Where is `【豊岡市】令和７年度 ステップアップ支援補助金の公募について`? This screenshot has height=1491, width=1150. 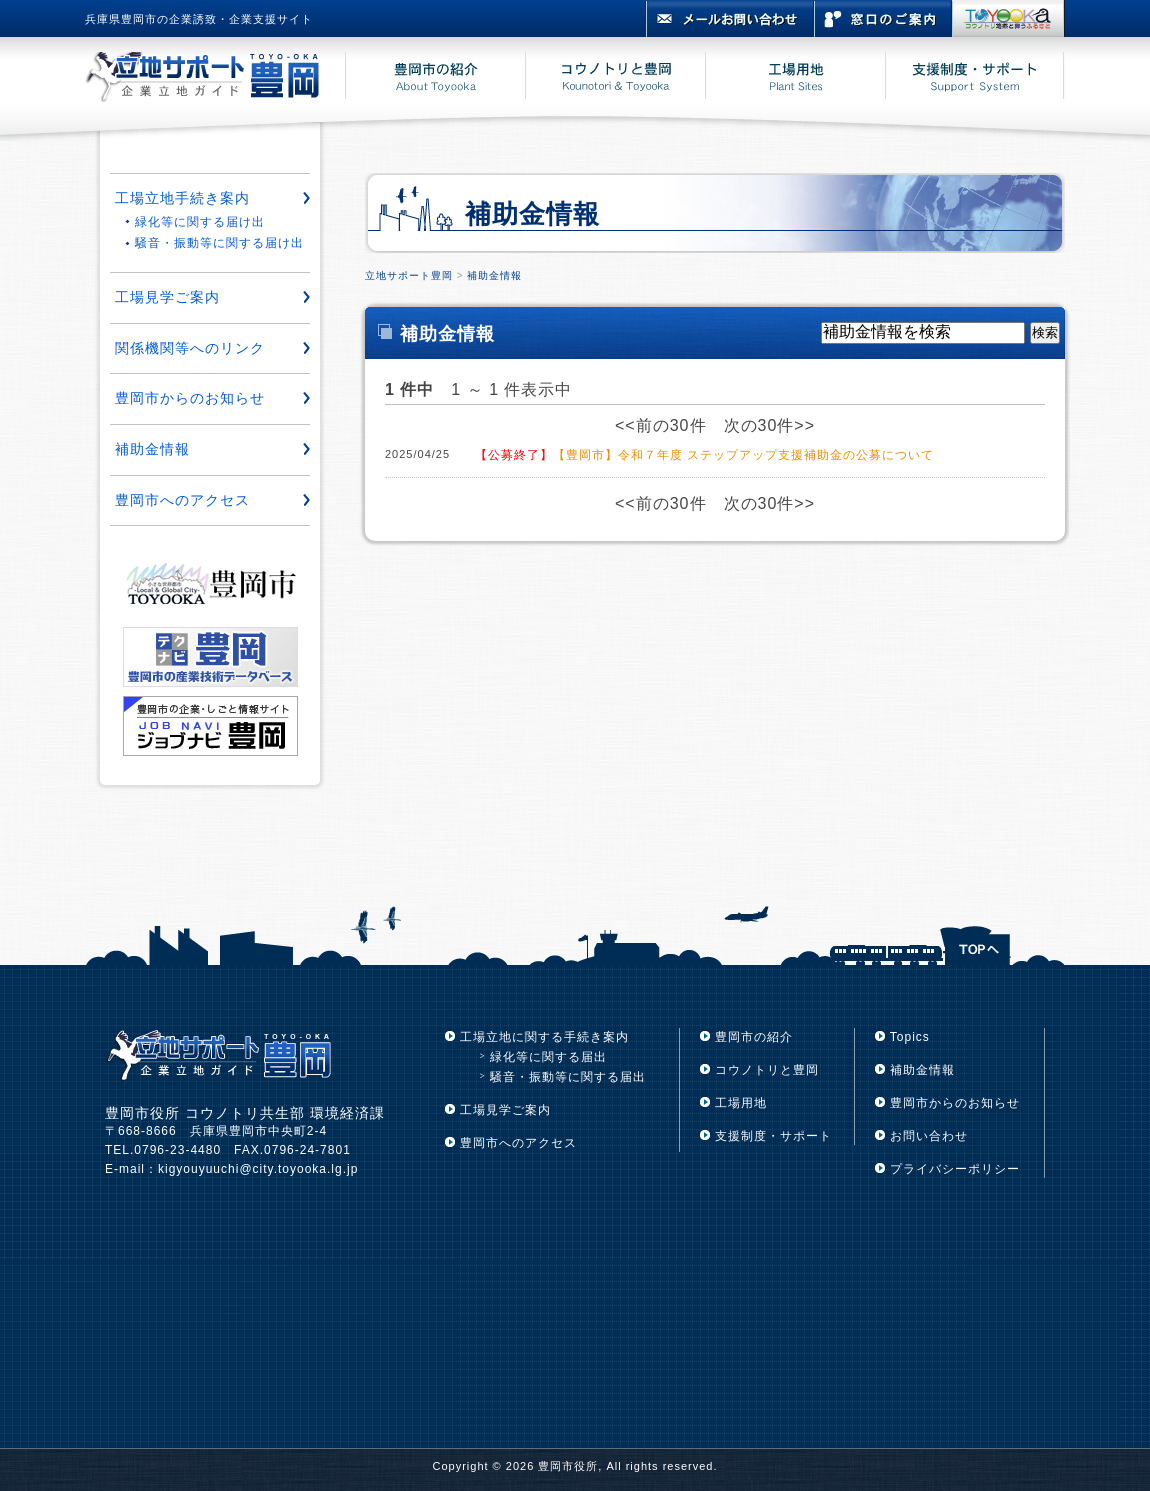
【豊岡市】令和７年度 ステップアップ支援補助金の公募について is located at coordinates (704, 455).